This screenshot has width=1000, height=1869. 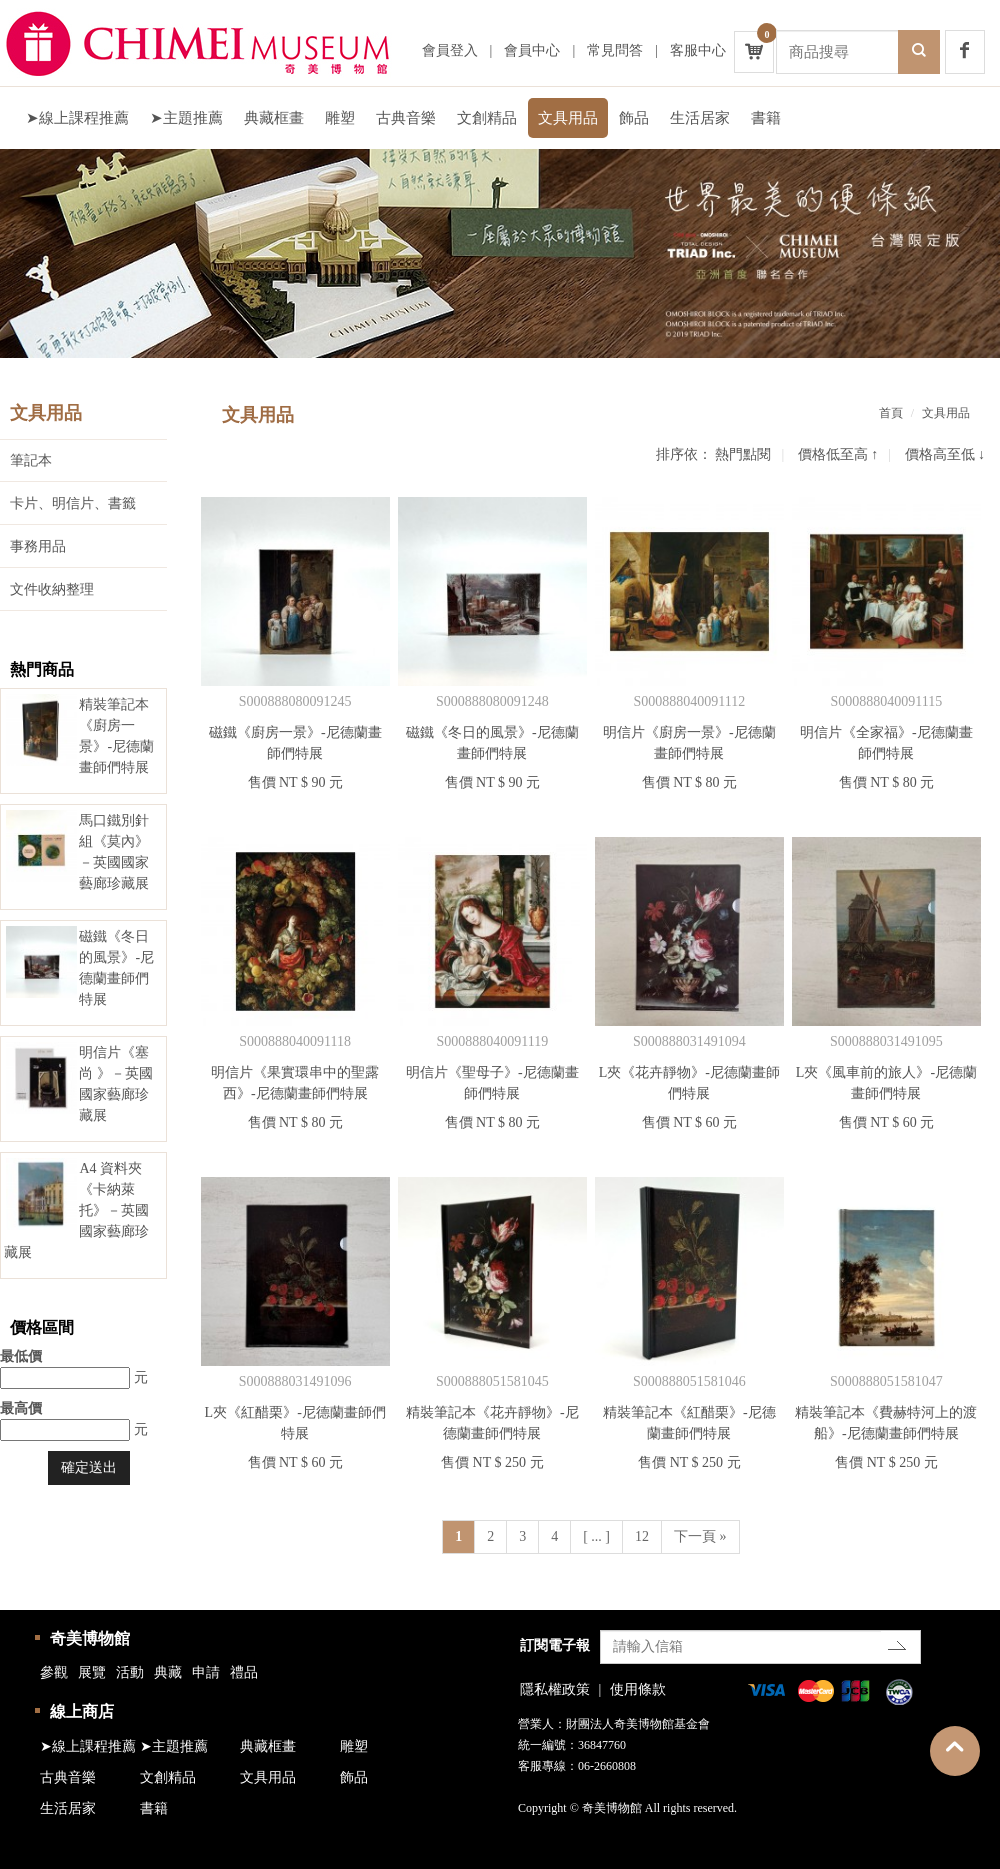 I want to click on 奇美博物館, so click(x=90, y=1638).